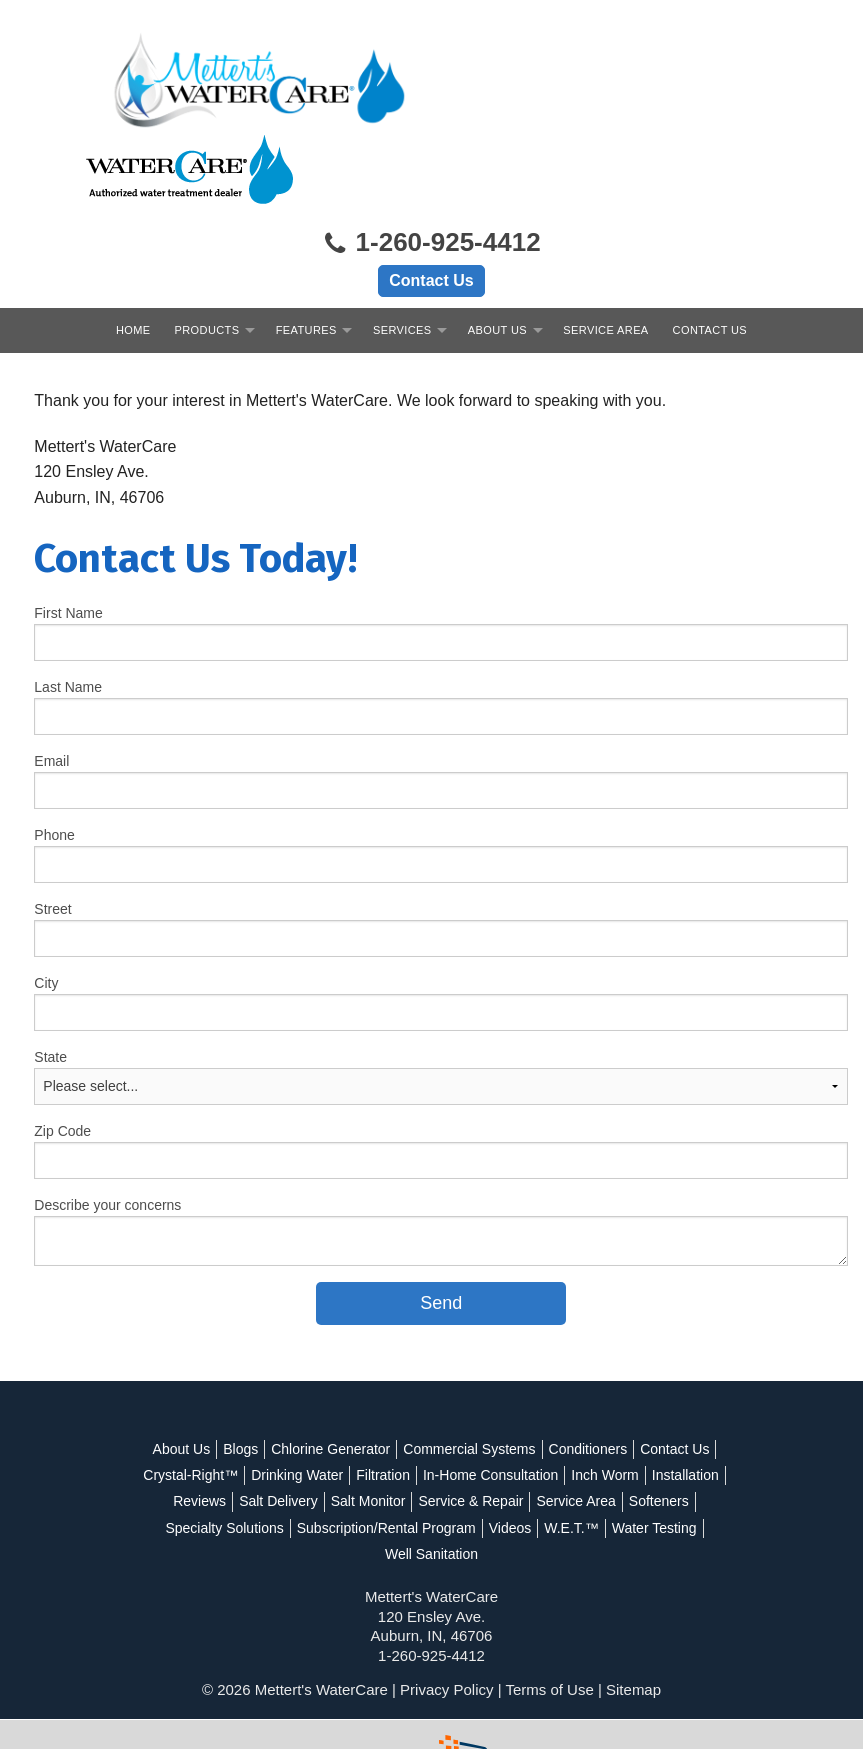 This screenshot has height=1749, width=863. I want to click on [submit form], so click(442, 1224).